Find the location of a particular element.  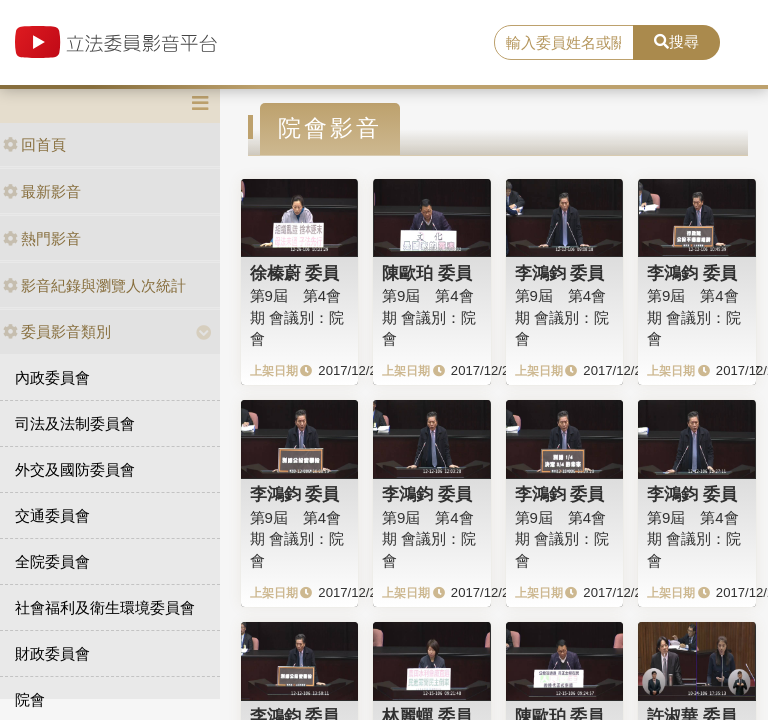

最新影音 is located at coordinates (42, 191).